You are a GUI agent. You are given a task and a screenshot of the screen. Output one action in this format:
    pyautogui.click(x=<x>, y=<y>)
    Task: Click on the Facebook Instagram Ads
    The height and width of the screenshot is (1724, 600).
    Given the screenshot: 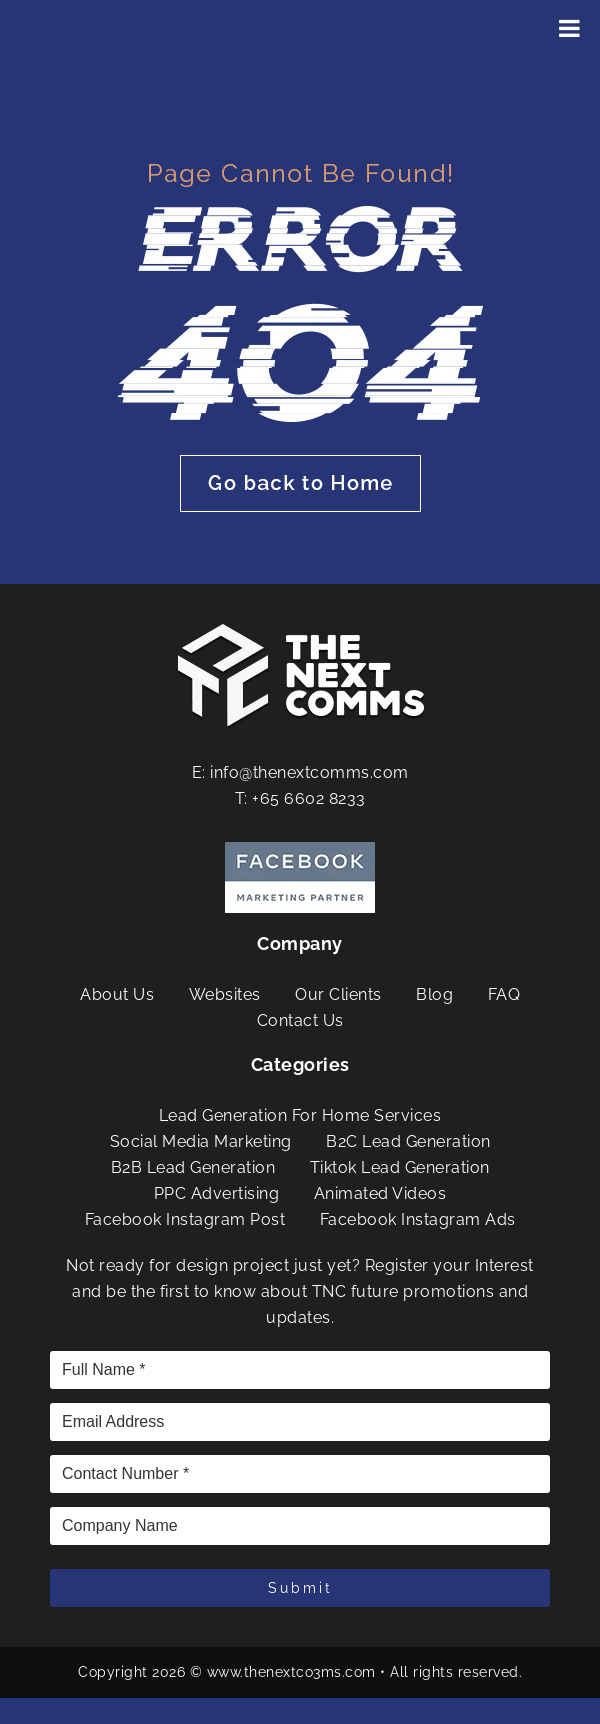 What is the action you would take?
    pyautogui.click(x=418, y=1219)
    